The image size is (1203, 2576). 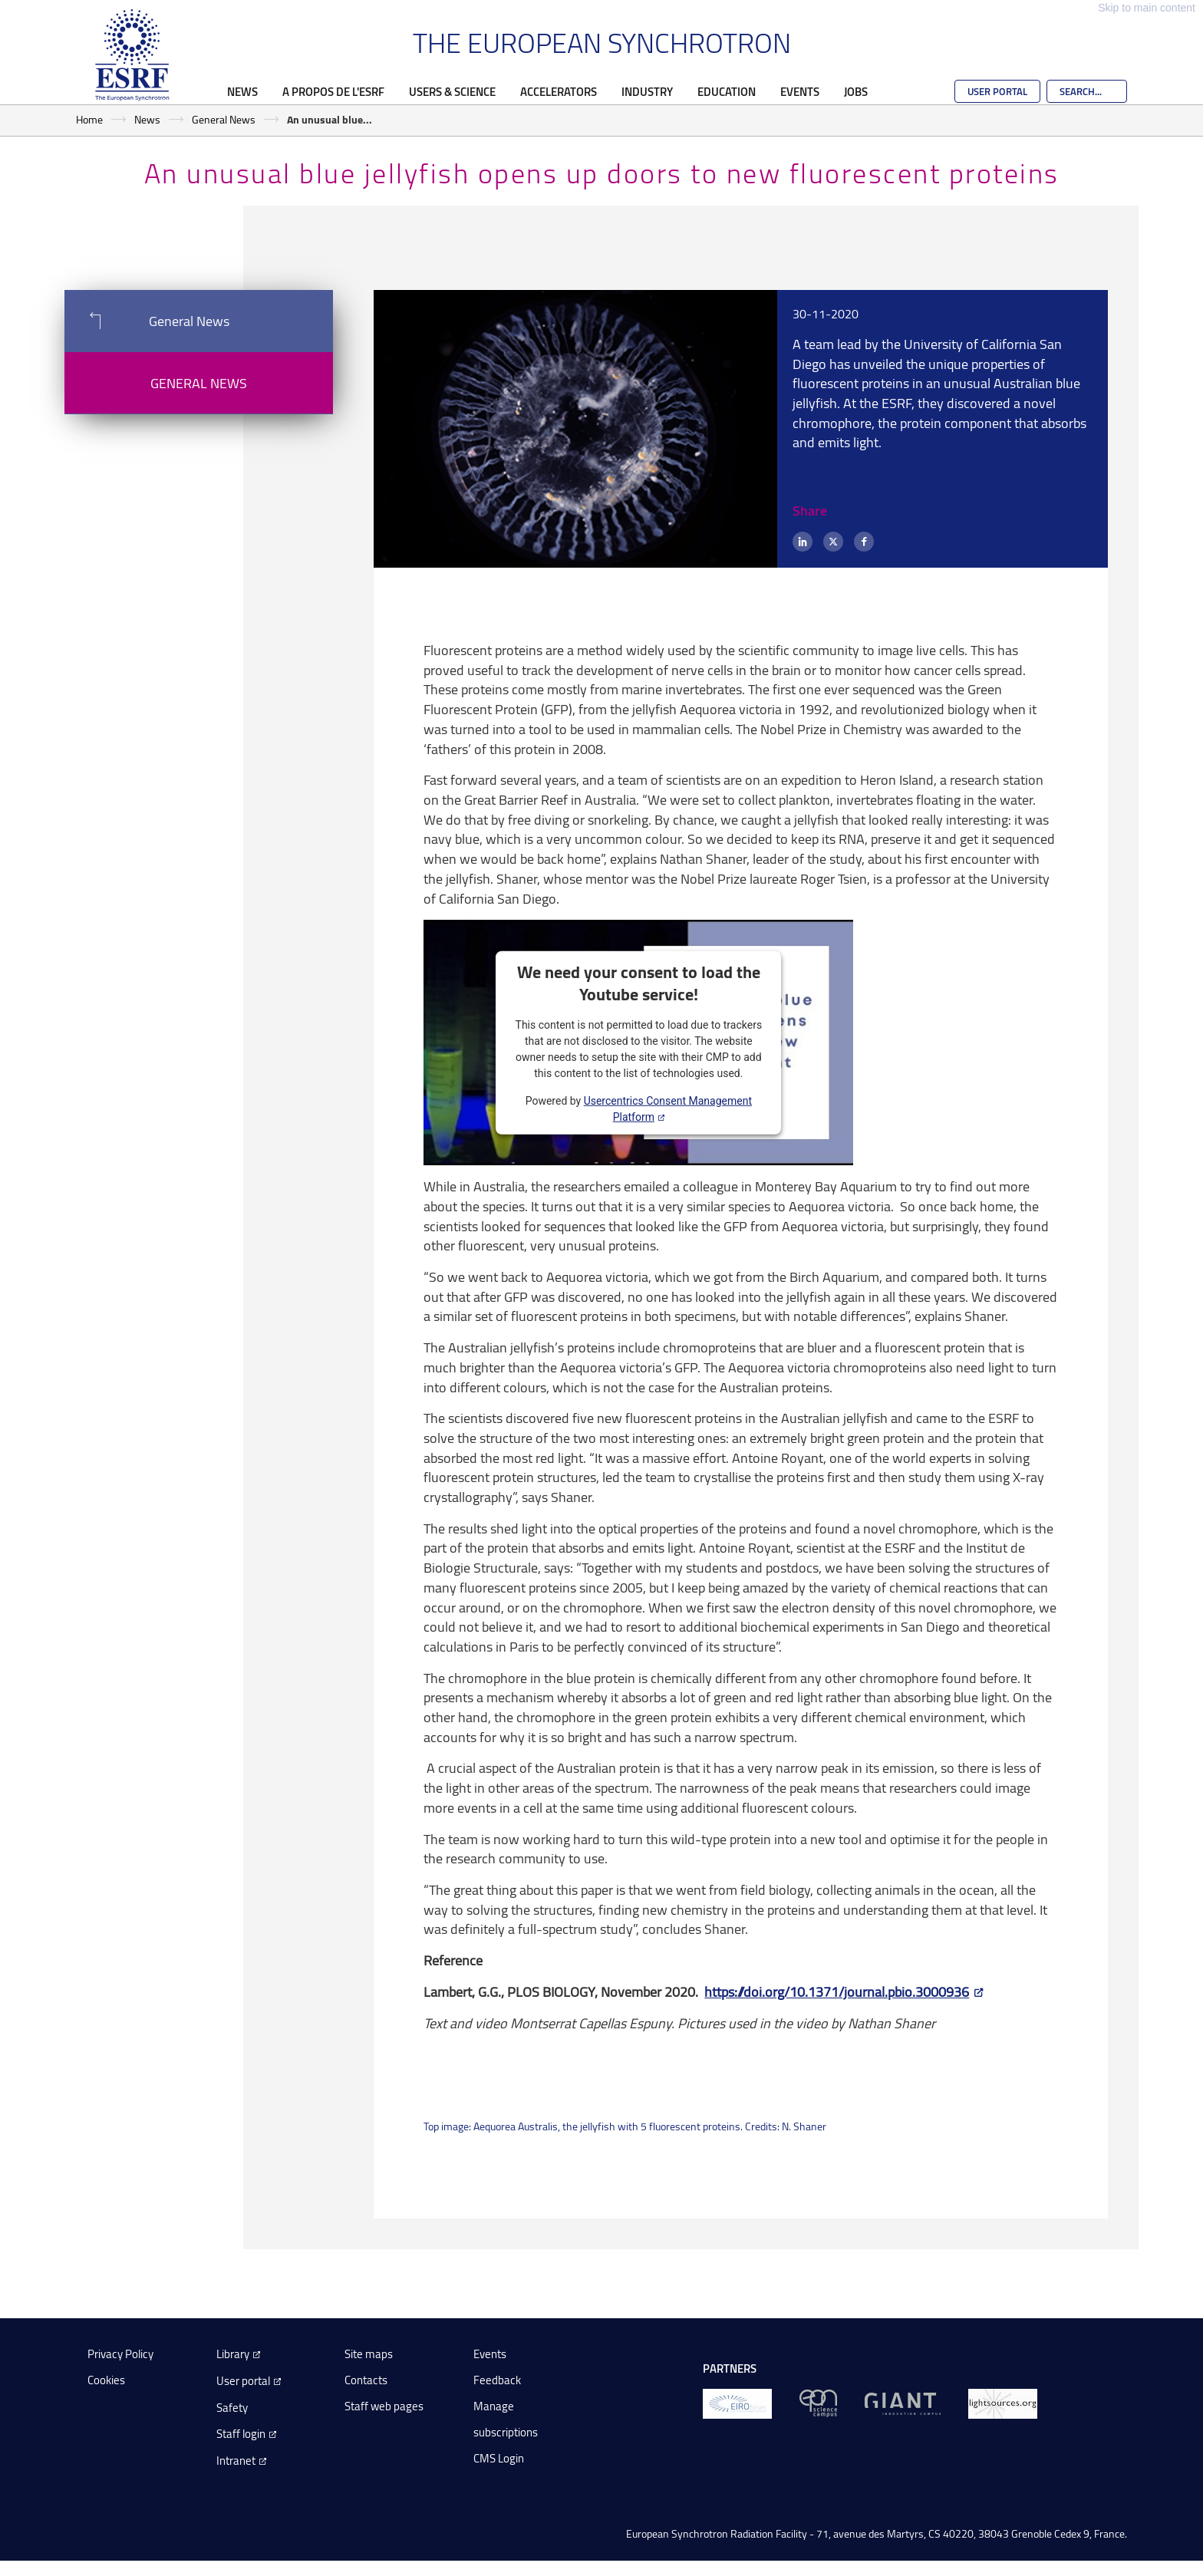 I want to click on Contacts, so click(x=365, y=2380).